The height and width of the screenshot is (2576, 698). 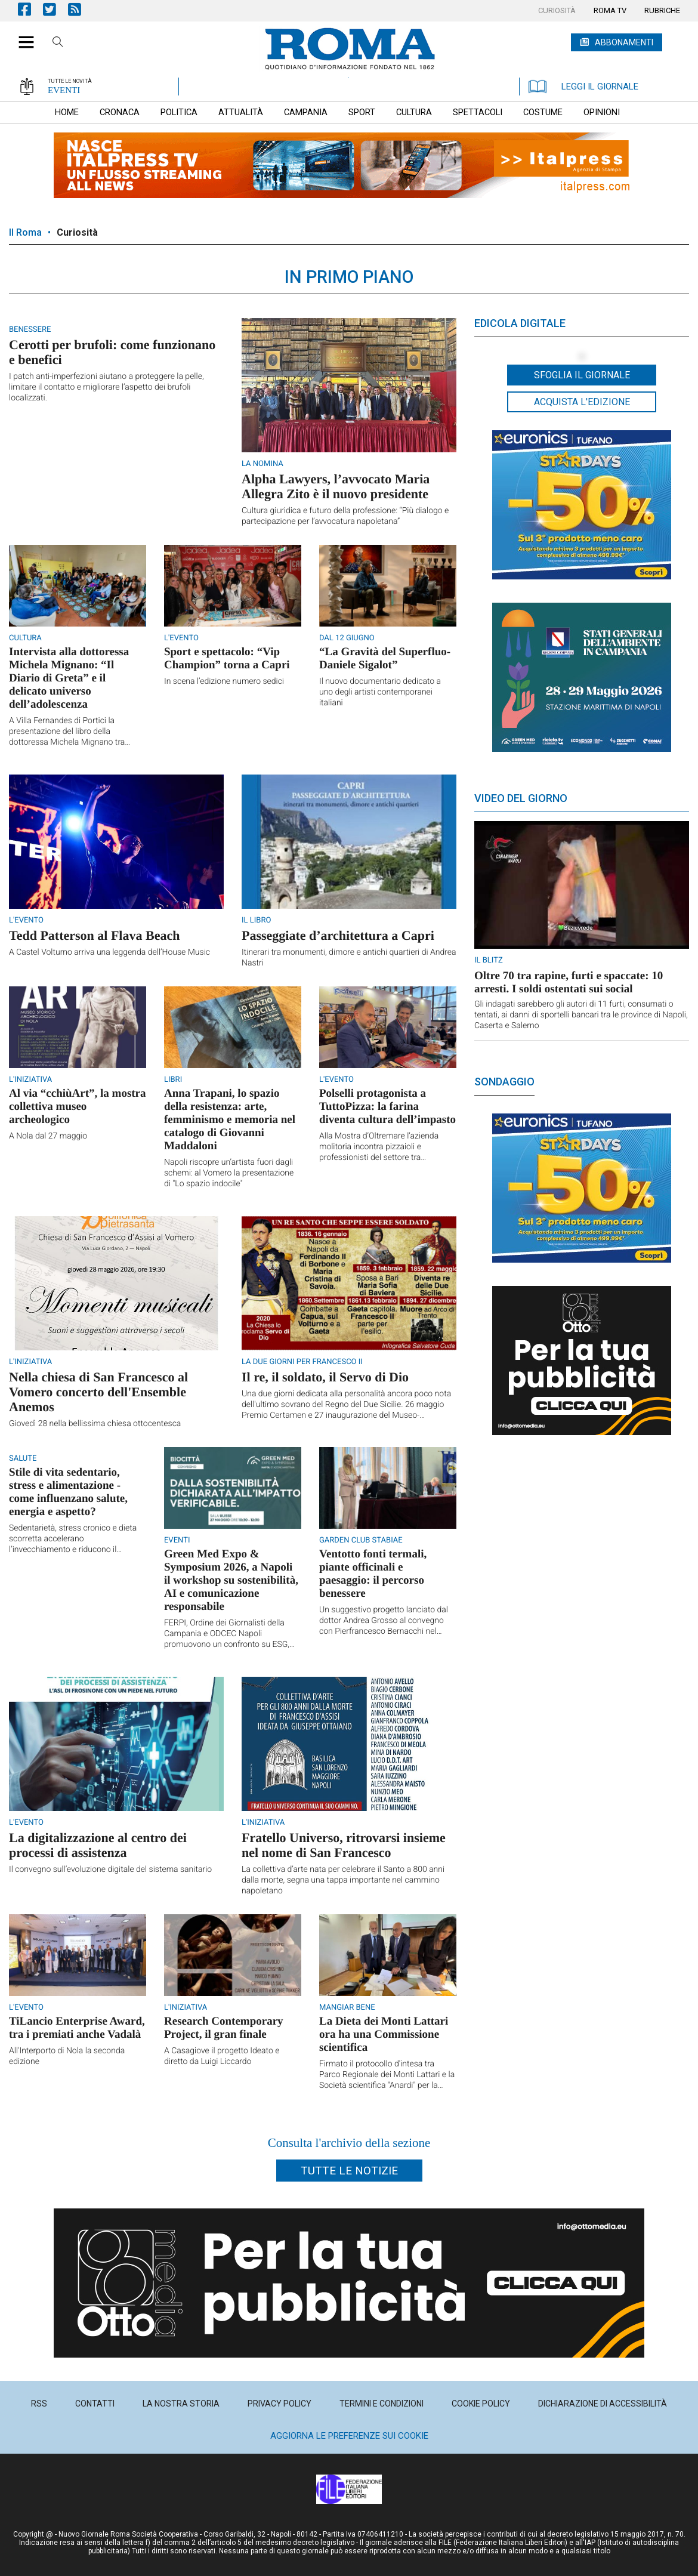 What do you see at coordinates (110, 1869) in the screenshot?
I see `Il convegno sull’evoluzione digitale del sistema sanitario` at bounding box center [110, 1869].